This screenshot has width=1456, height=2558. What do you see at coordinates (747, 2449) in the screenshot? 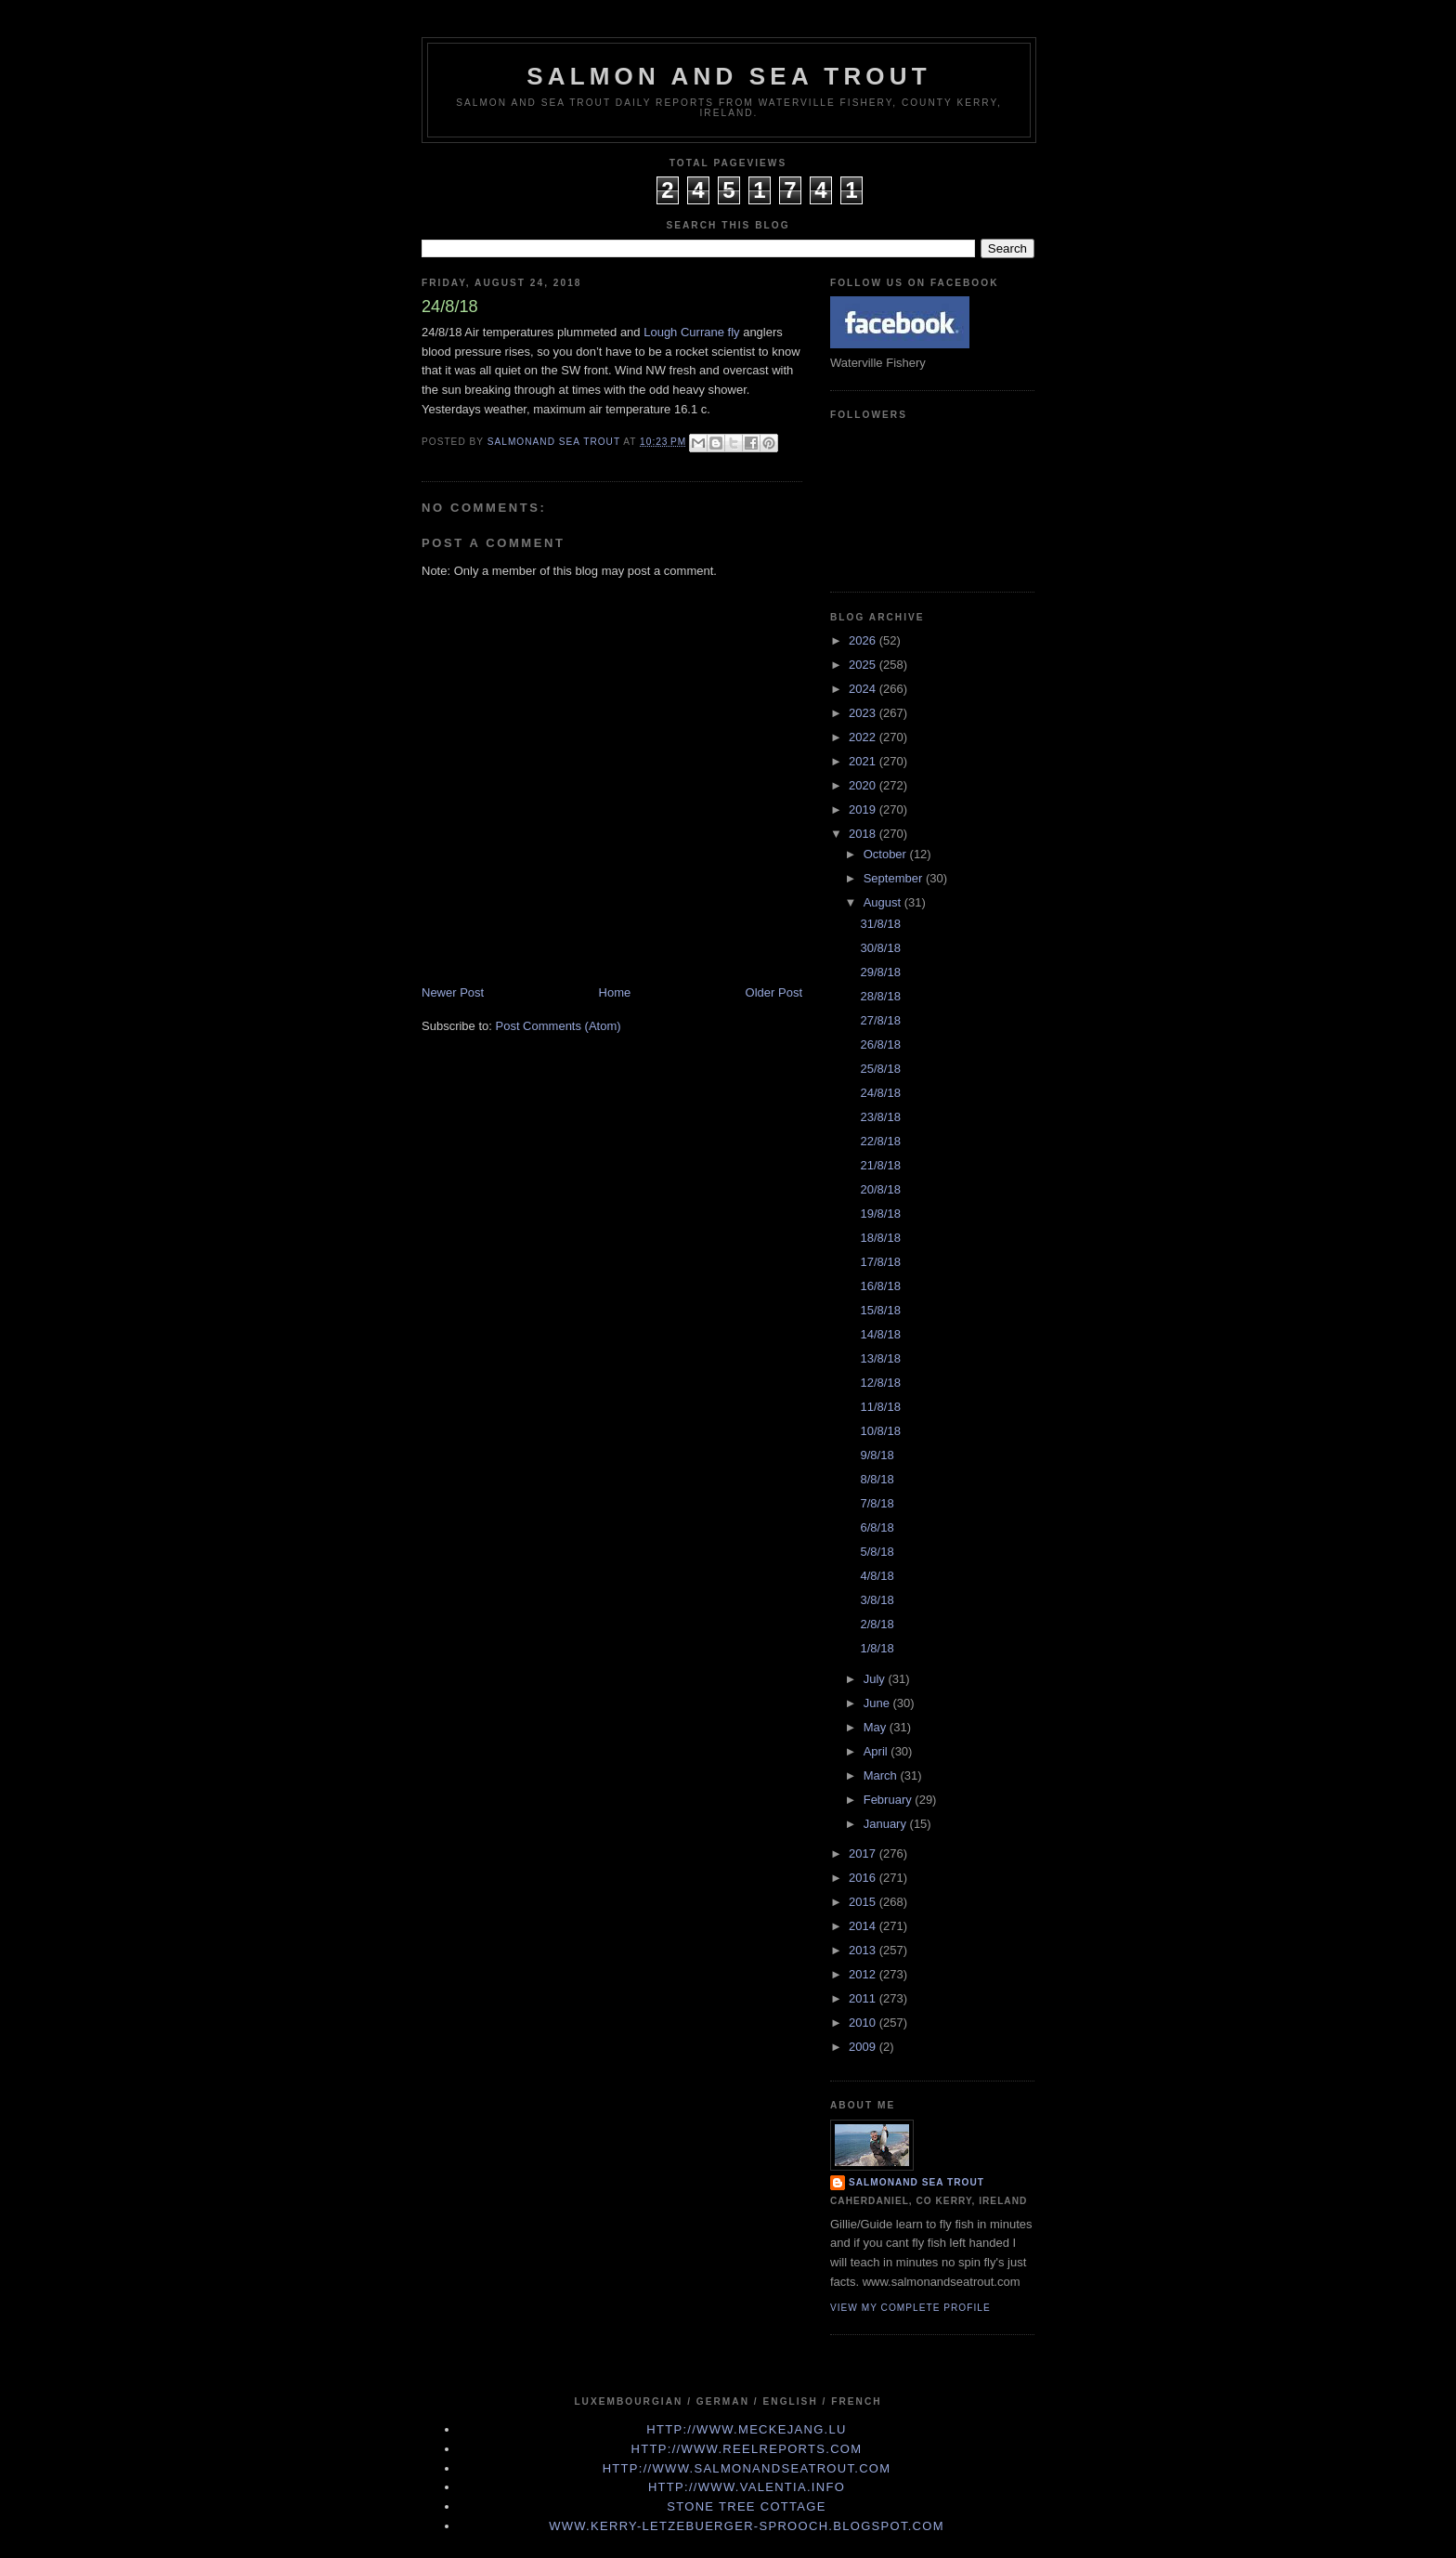
I see `http://www.Reelreports.com` at bounding box center [747, 2449].